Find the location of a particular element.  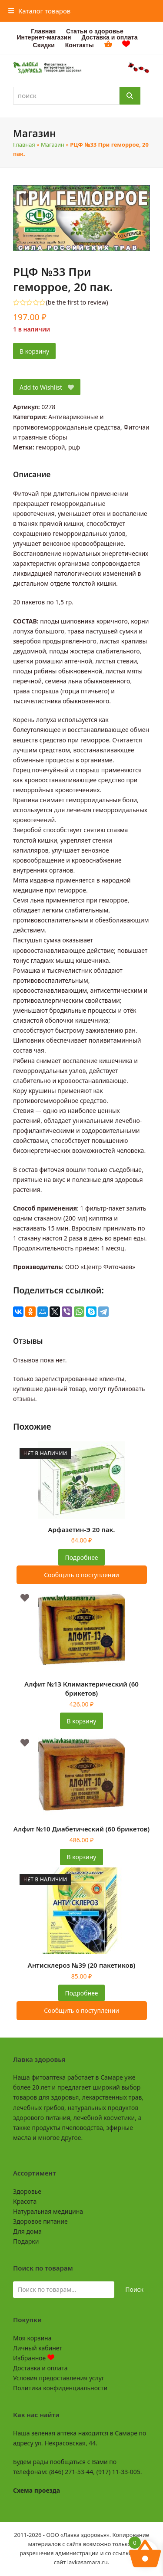

Подробнее [Прочитайте больше о «Арфазетин-Э 20 пак.»] is located at coordinates (81, 1557).